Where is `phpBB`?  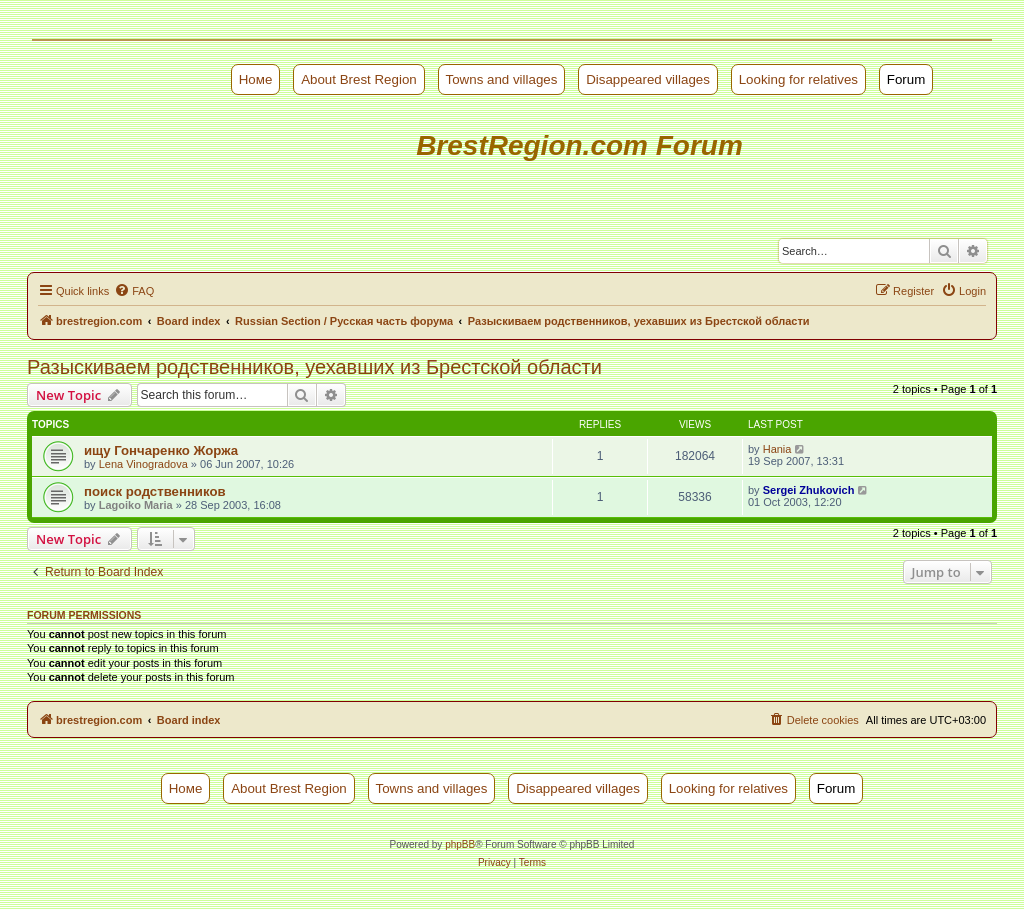
phpBB is located at coordinates (460, 844).